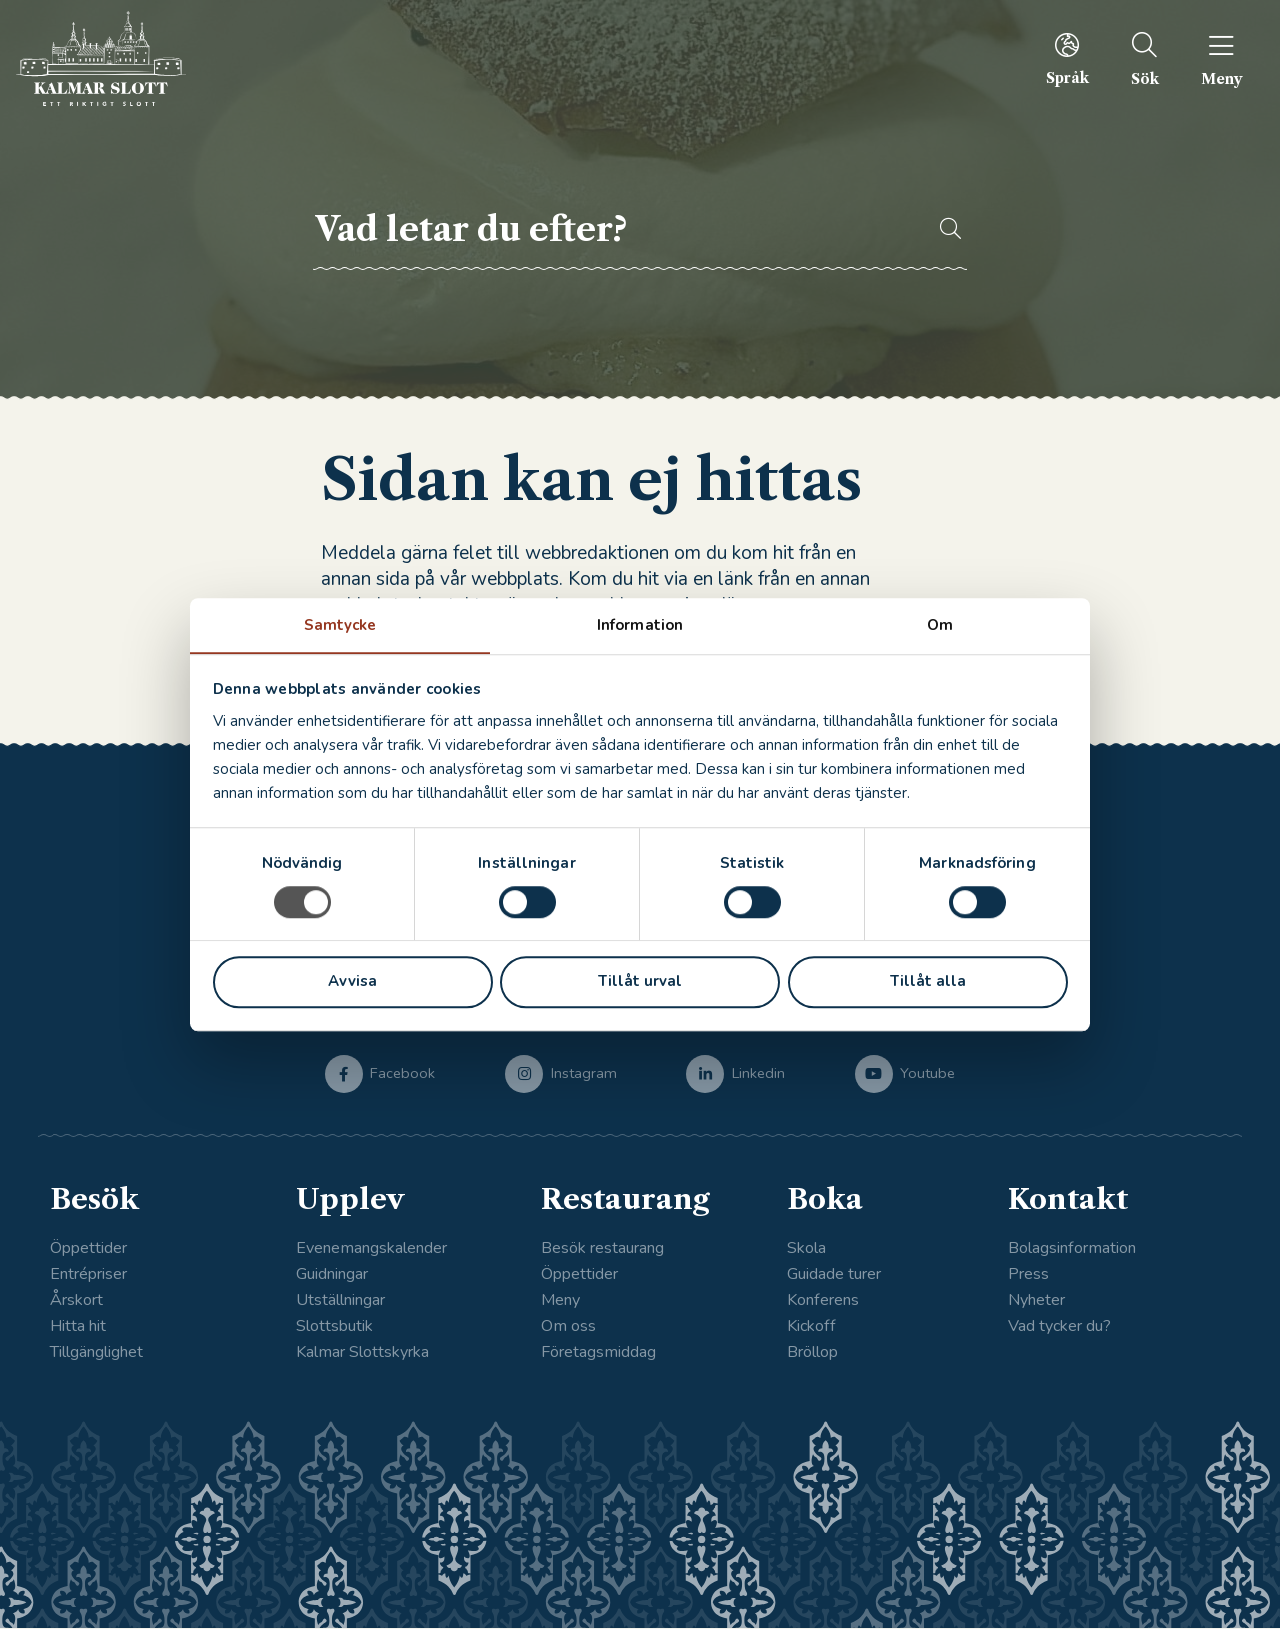 The height and width of the screenshot is (1629, 1280). What do you see at coordinates (834, 1275) in the screenshot?
I see `Guidade turer` at bounding box center [834, 1275].